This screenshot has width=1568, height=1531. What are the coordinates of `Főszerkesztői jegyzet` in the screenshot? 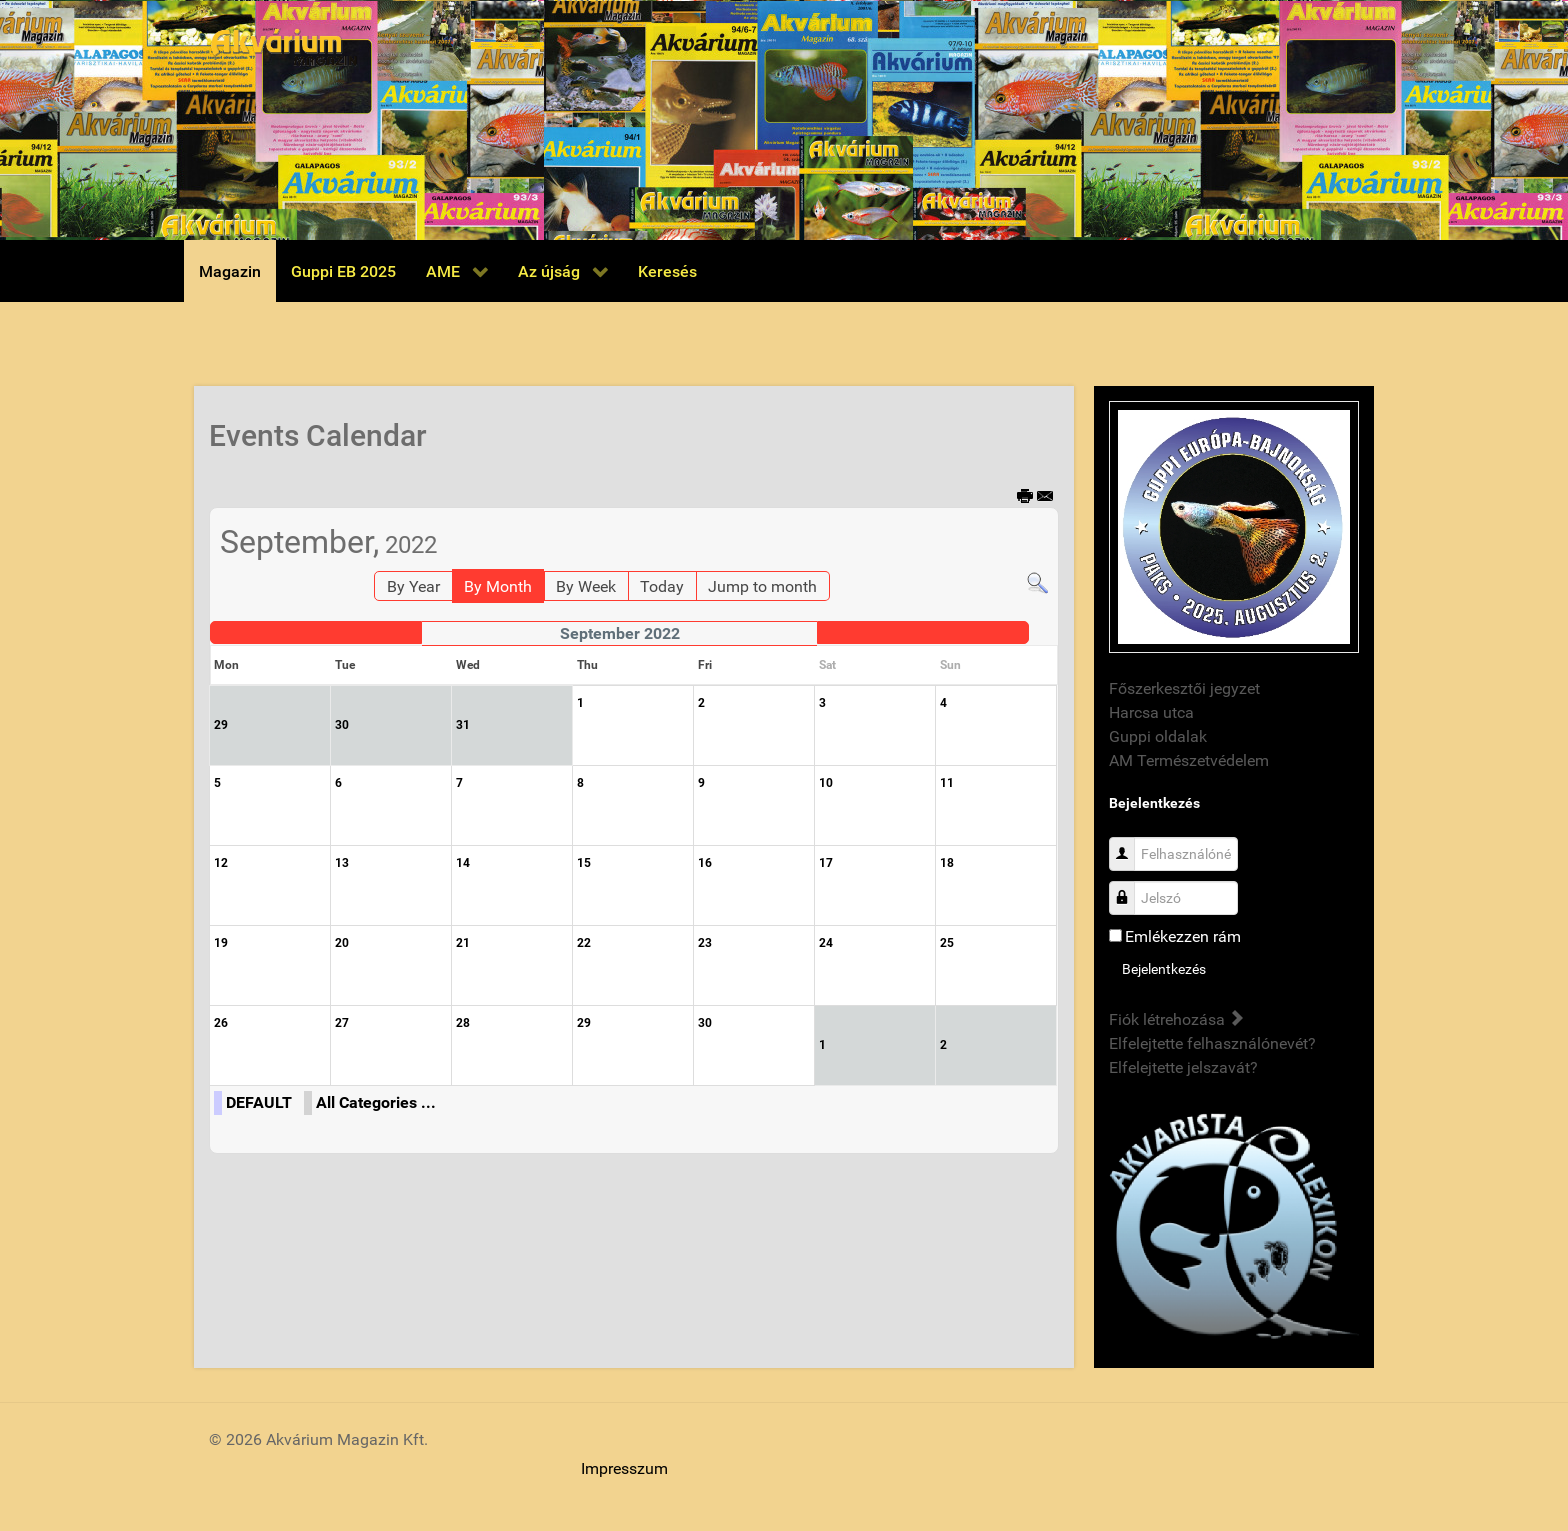 It's located at (1184, 688).